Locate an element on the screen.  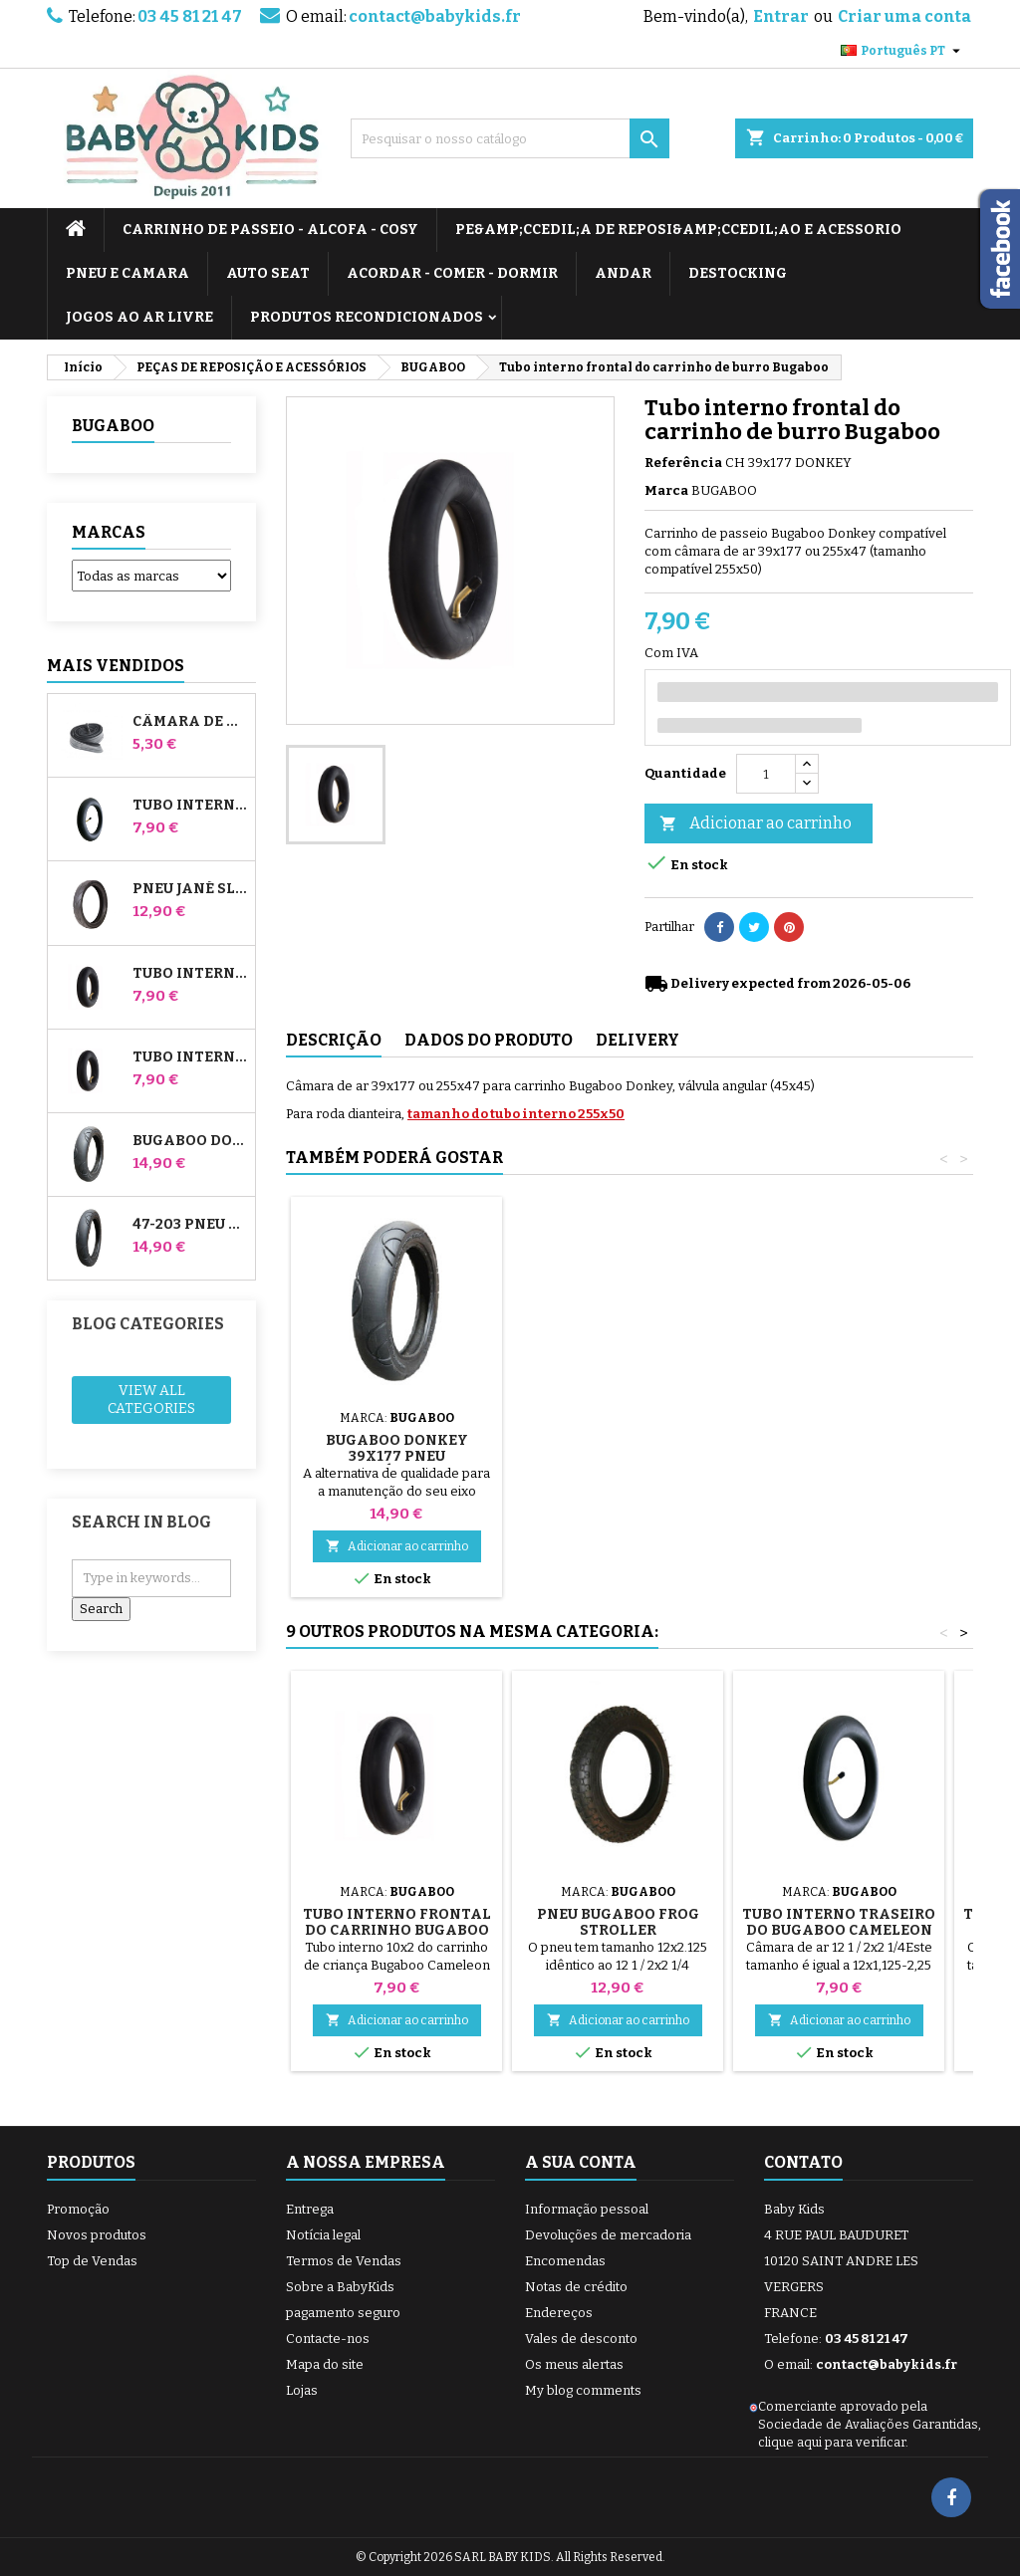
clique aqui para verificar is located at coordinates (831, 2442).